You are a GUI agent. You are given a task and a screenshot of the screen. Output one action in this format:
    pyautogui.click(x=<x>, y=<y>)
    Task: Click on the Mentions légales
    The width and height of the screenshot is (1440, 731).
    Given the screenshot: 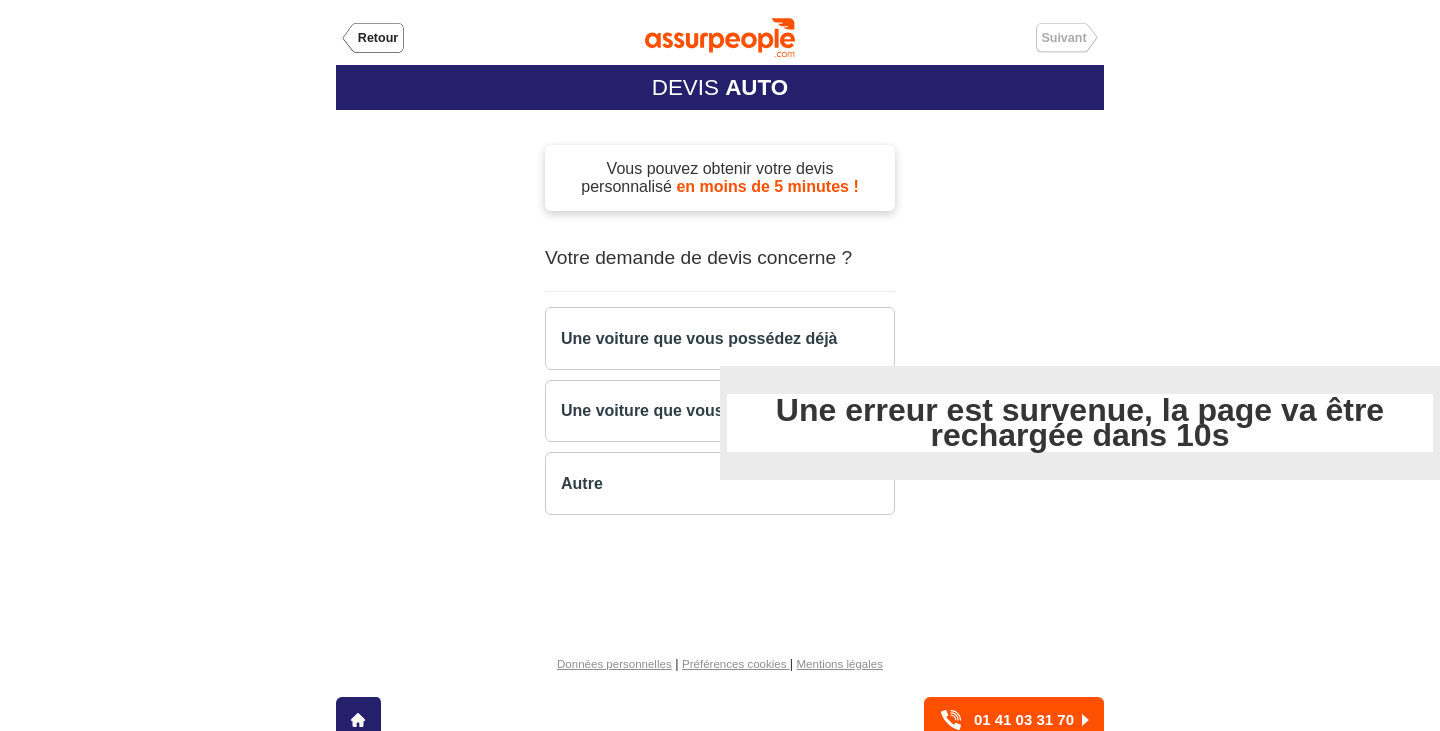 What is the action you would take?
    pyautogui.click(x=840, y=664)
    